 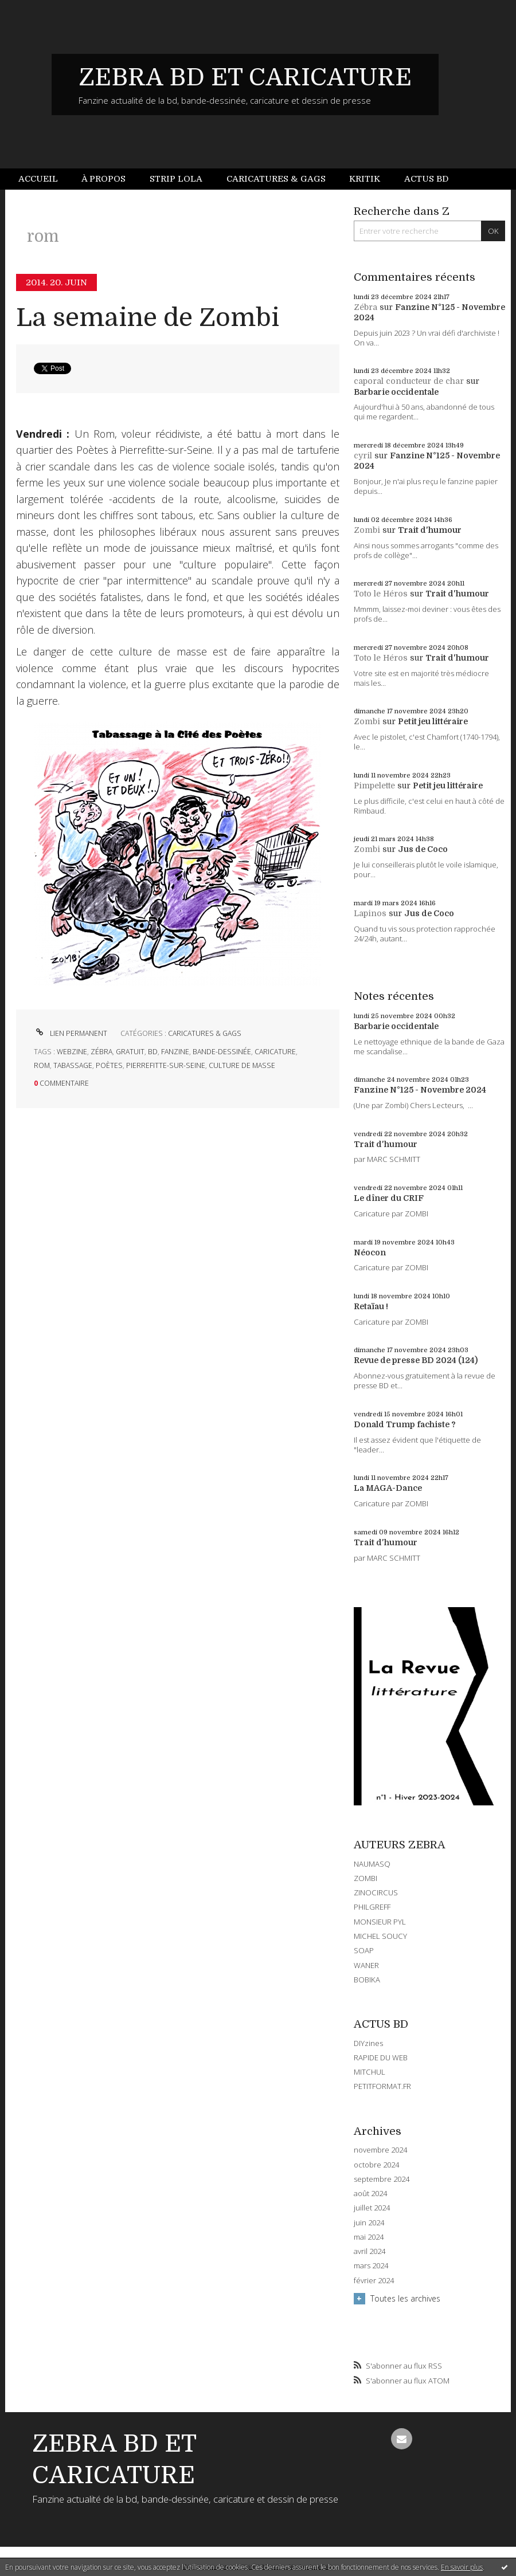 What do you see at coordinates (364, 179) in the screenshot?
I see `Kritik` at bounding box center [364, 179].